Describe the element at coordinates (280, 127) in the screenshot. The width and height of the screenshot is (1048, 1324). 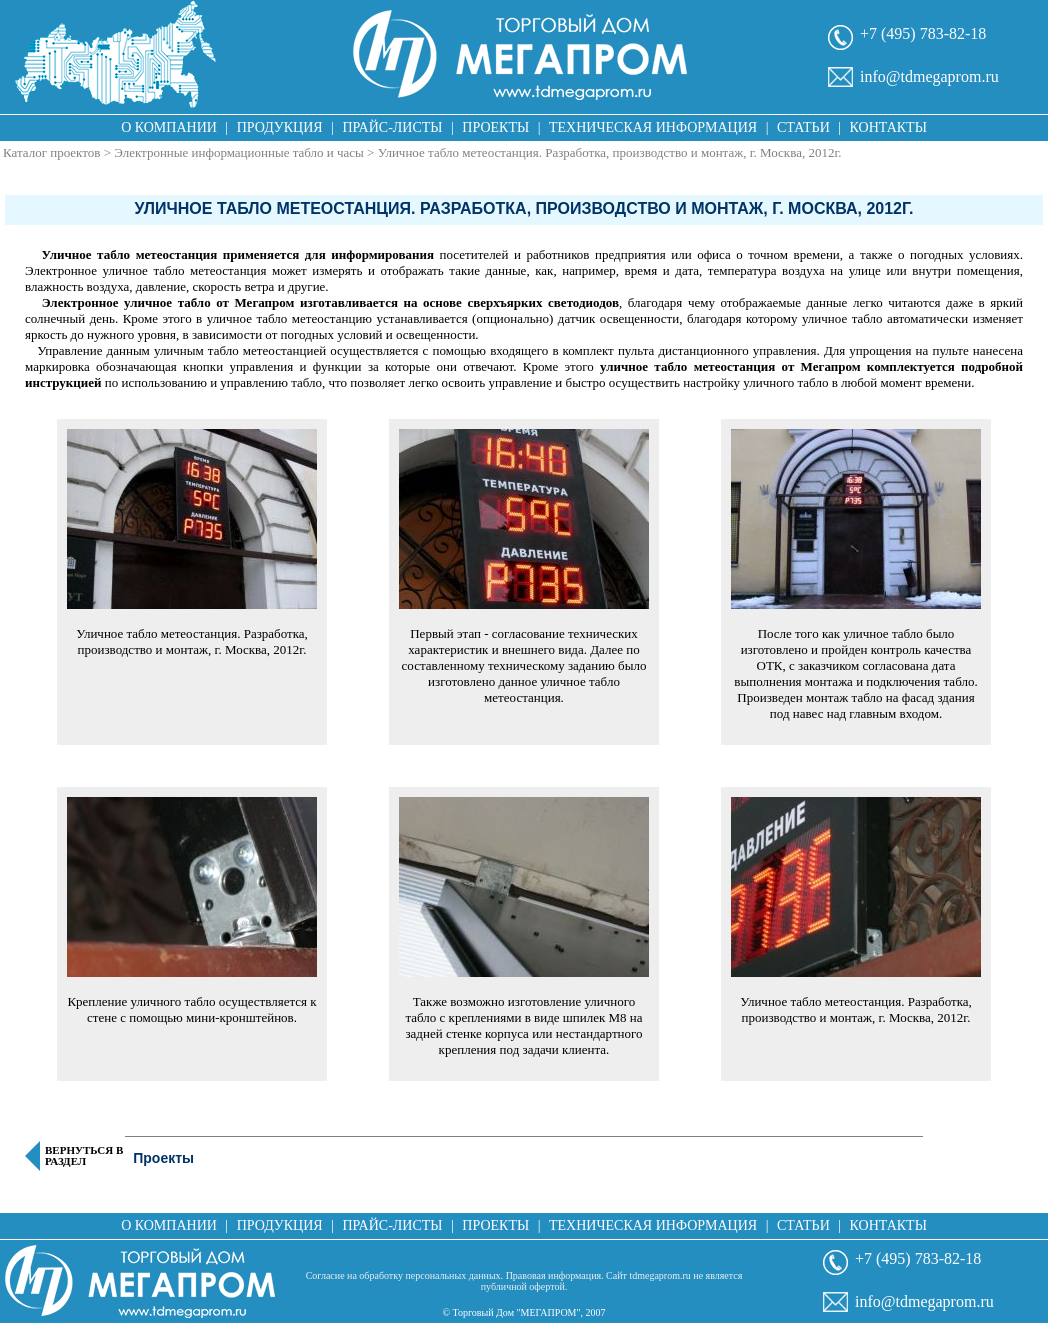
I see `Продукция` at that location.